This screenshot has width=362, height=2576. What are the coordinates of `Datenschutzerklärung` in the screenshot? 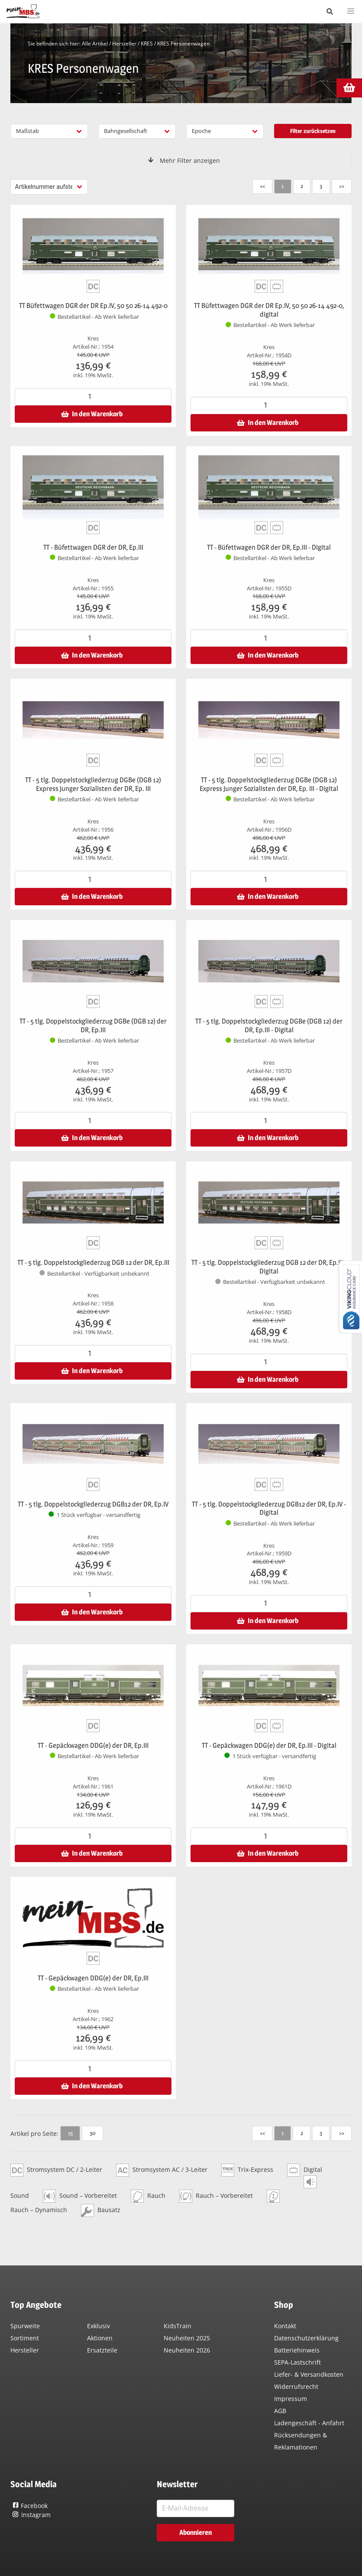 It's located at (306, 2338).